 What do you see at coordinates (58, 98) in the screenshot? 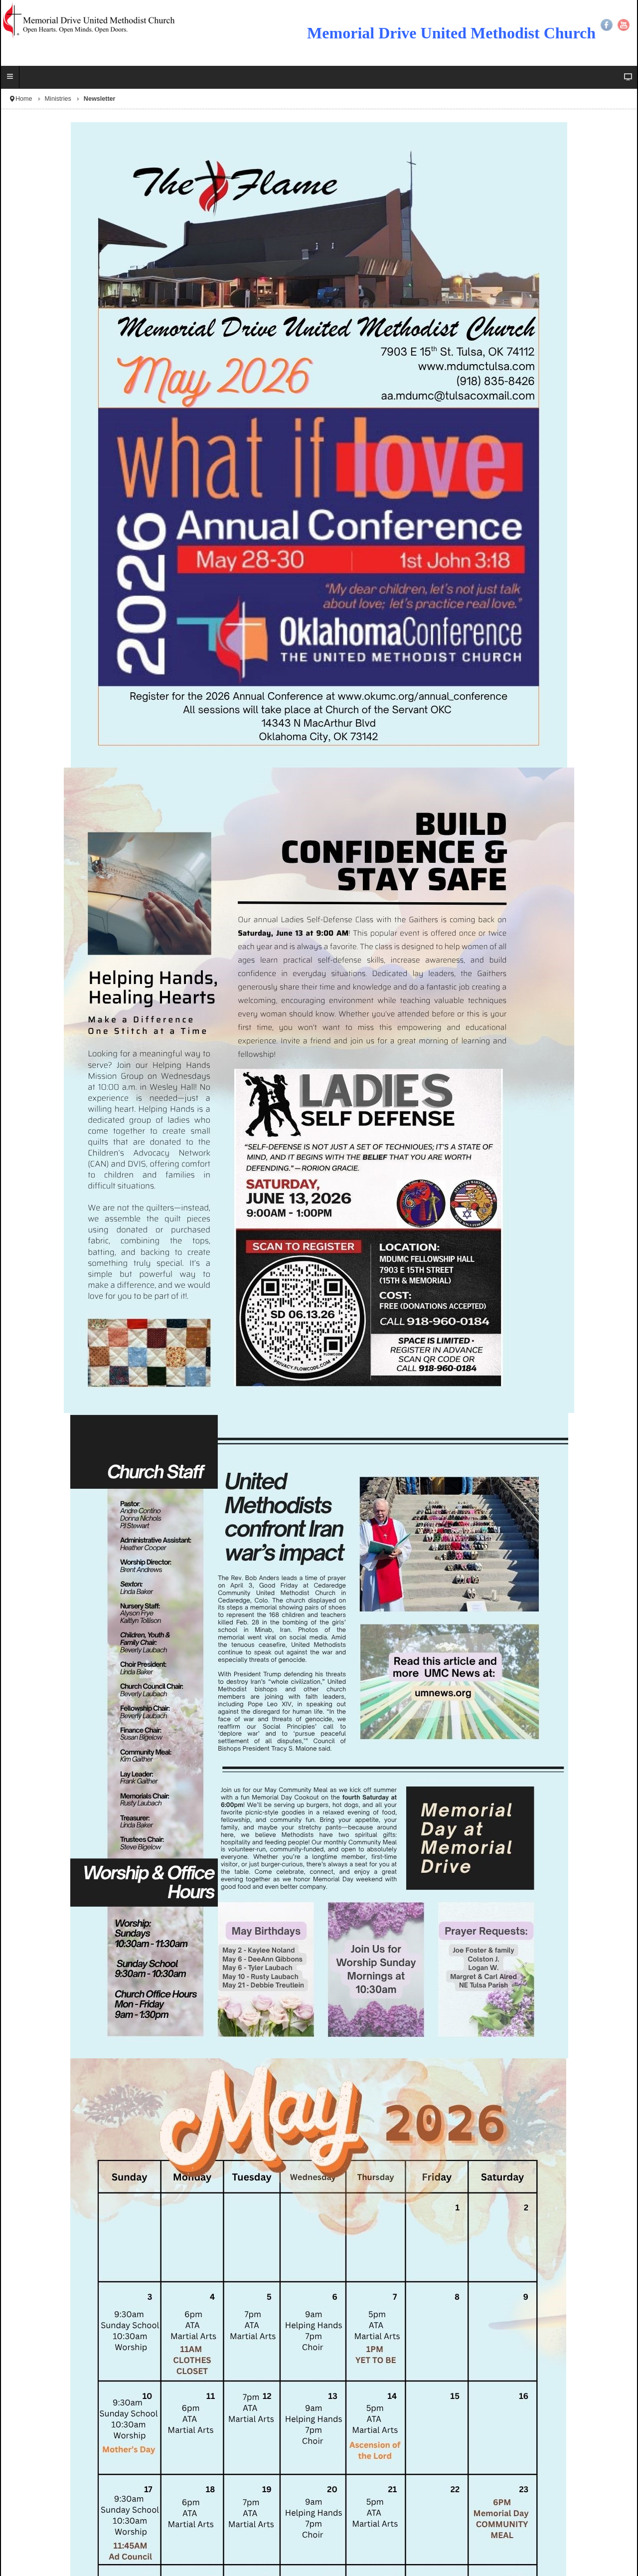
I see `Ministries` at bounding box center [58, 98].